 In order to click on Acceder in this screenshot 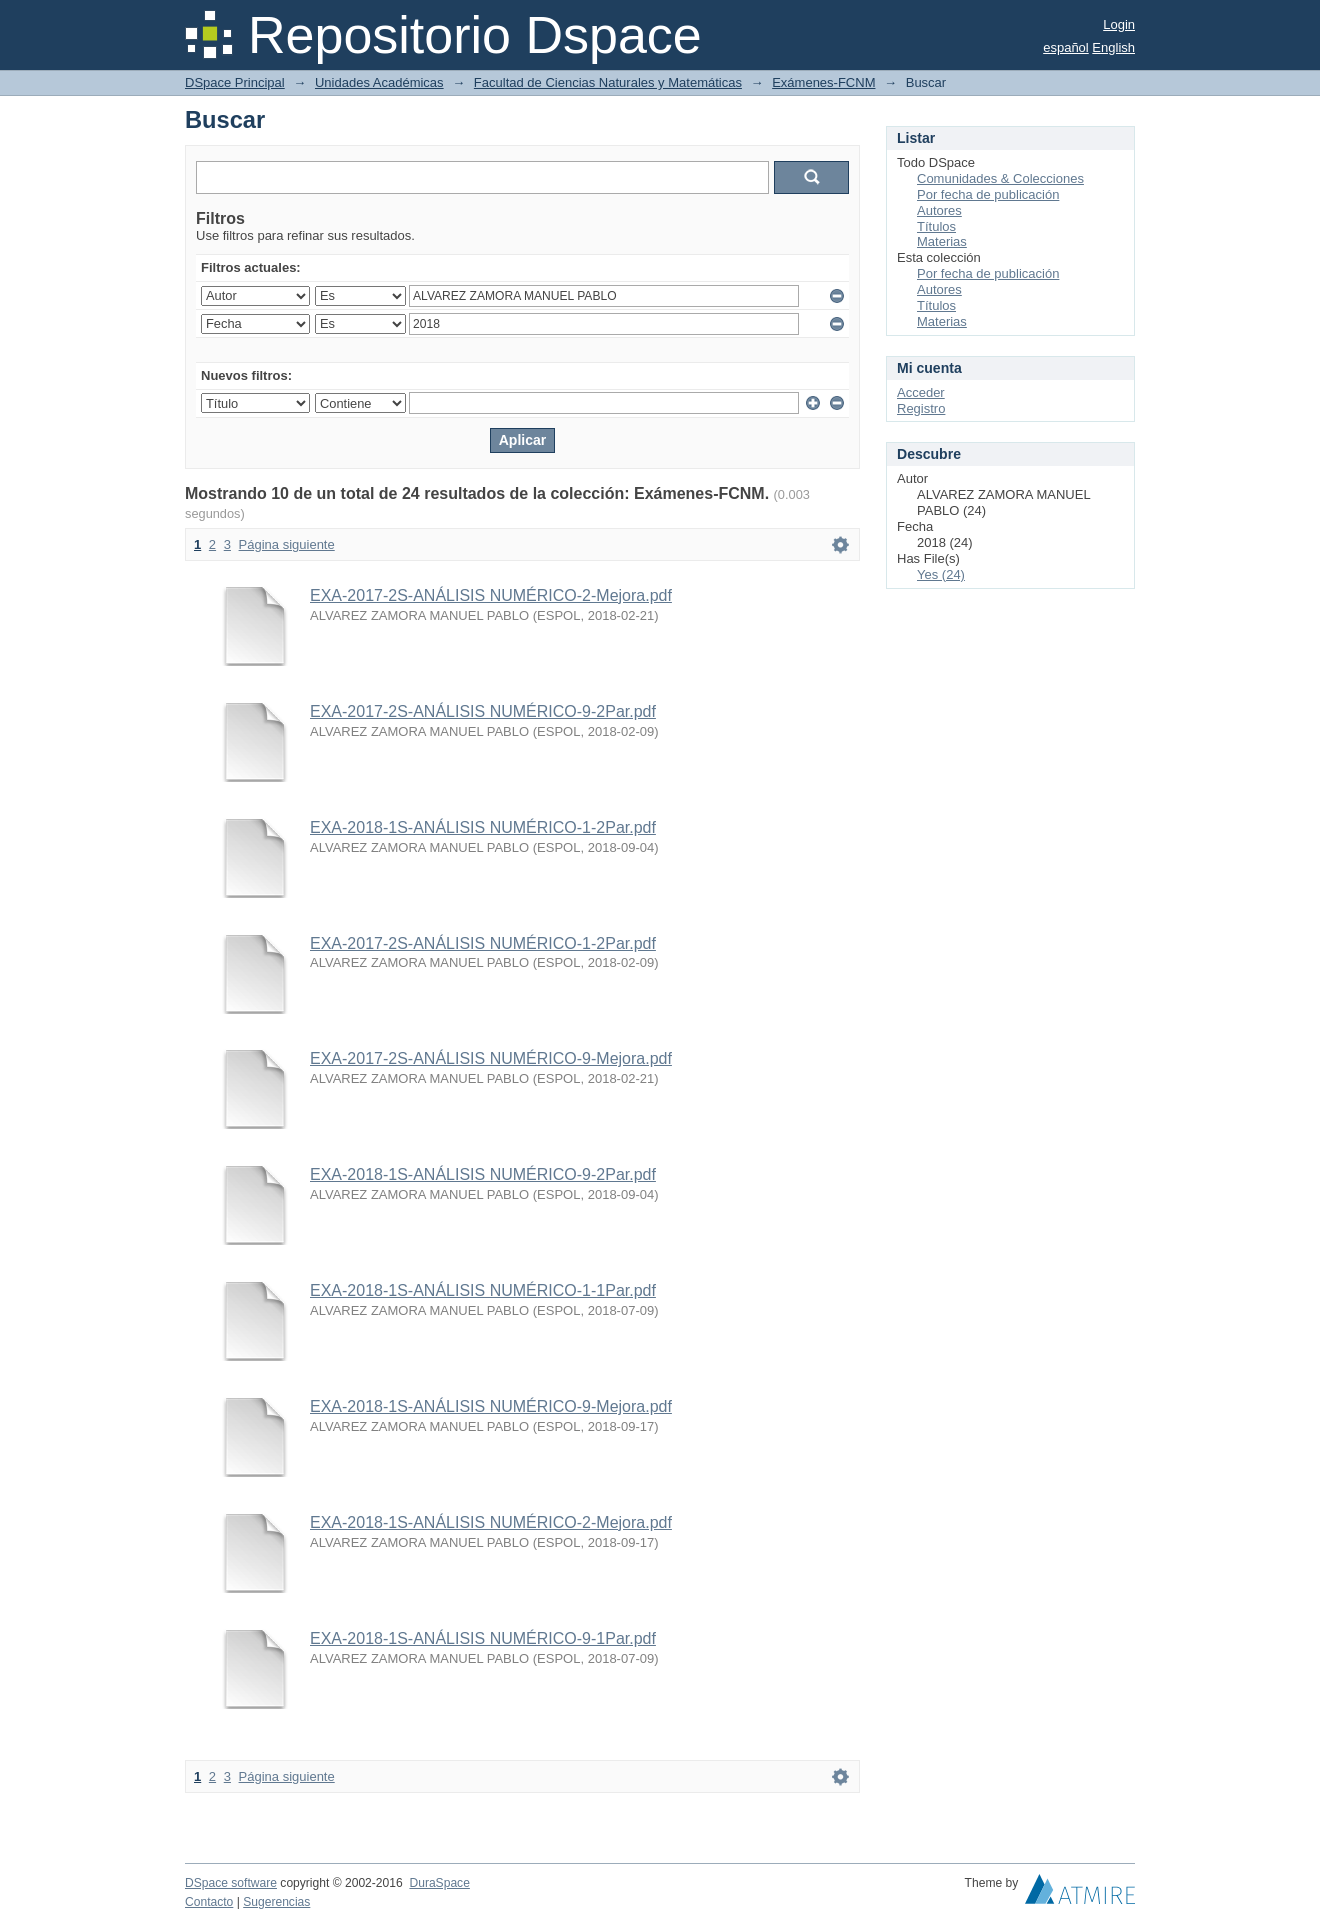, I will do `click(921, 392)`.